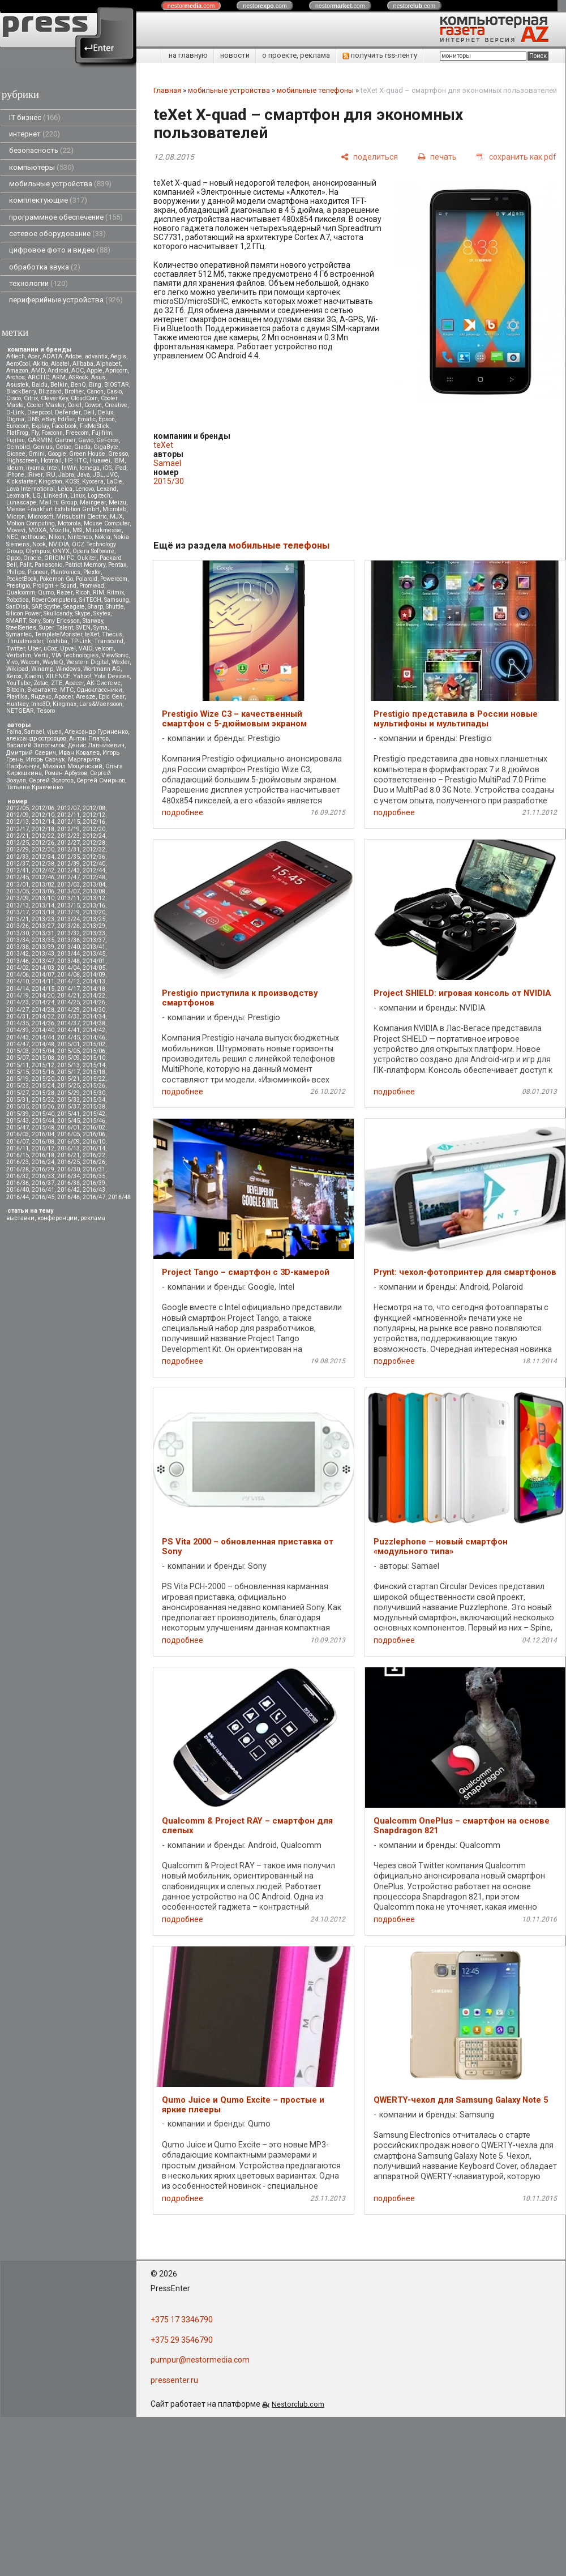  Describe the element at coordinates (102, 433) in the screenshot. I see `Fujifilm` at that location.